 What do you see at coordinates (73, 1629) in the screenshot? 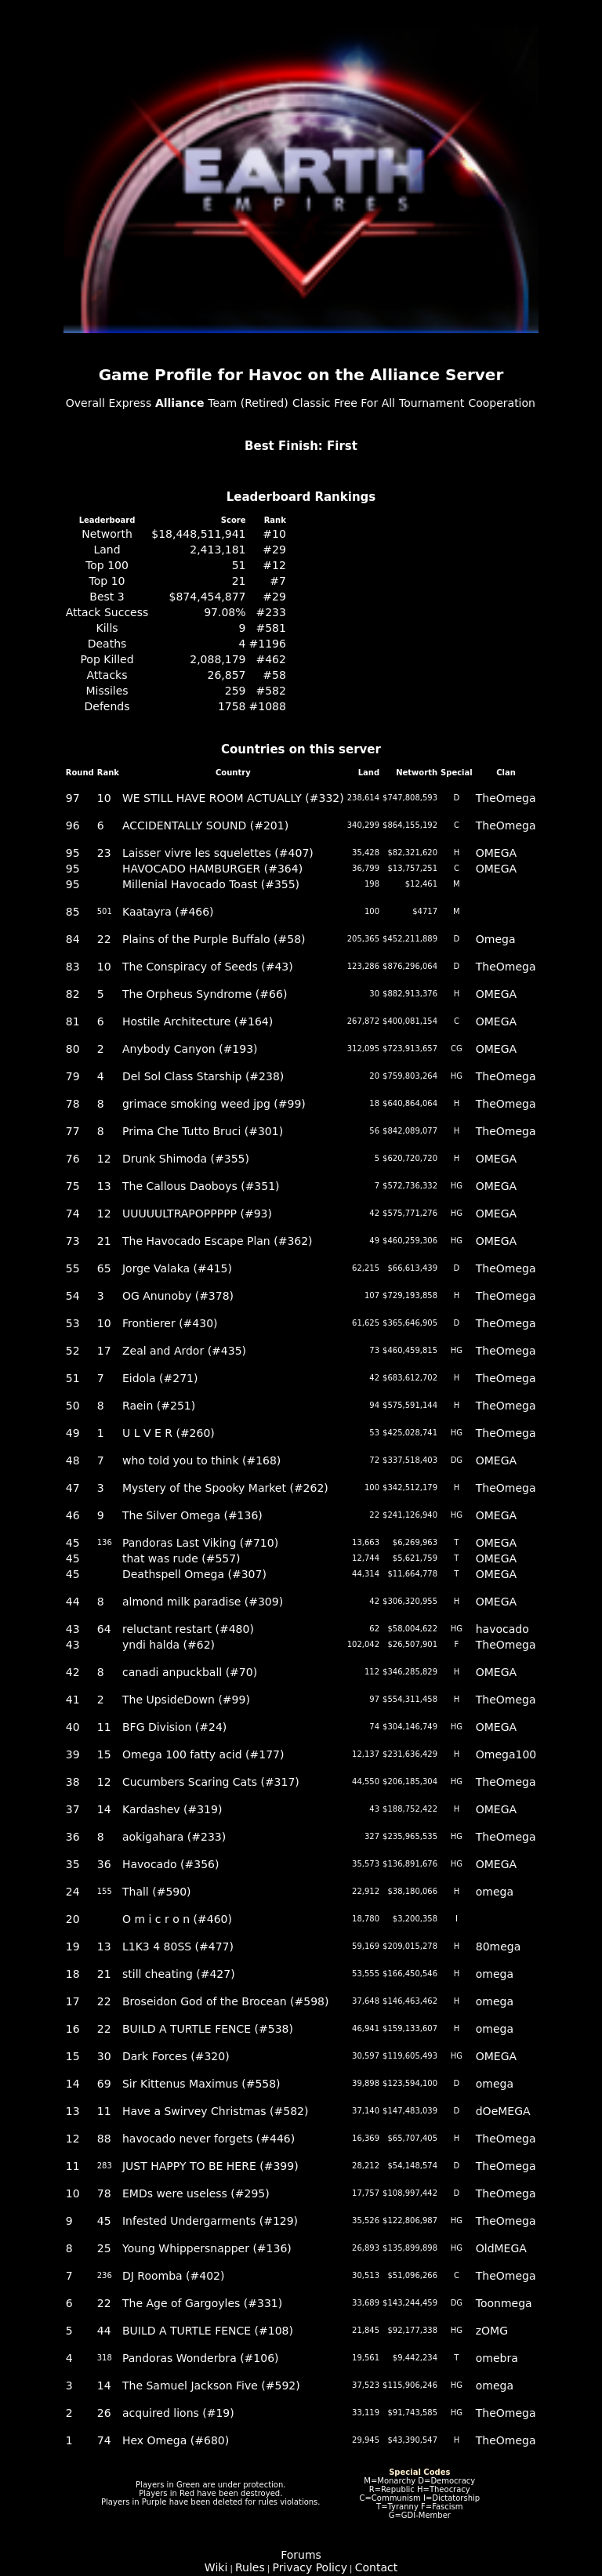
I see `43` at bounding box center [73, 1629].